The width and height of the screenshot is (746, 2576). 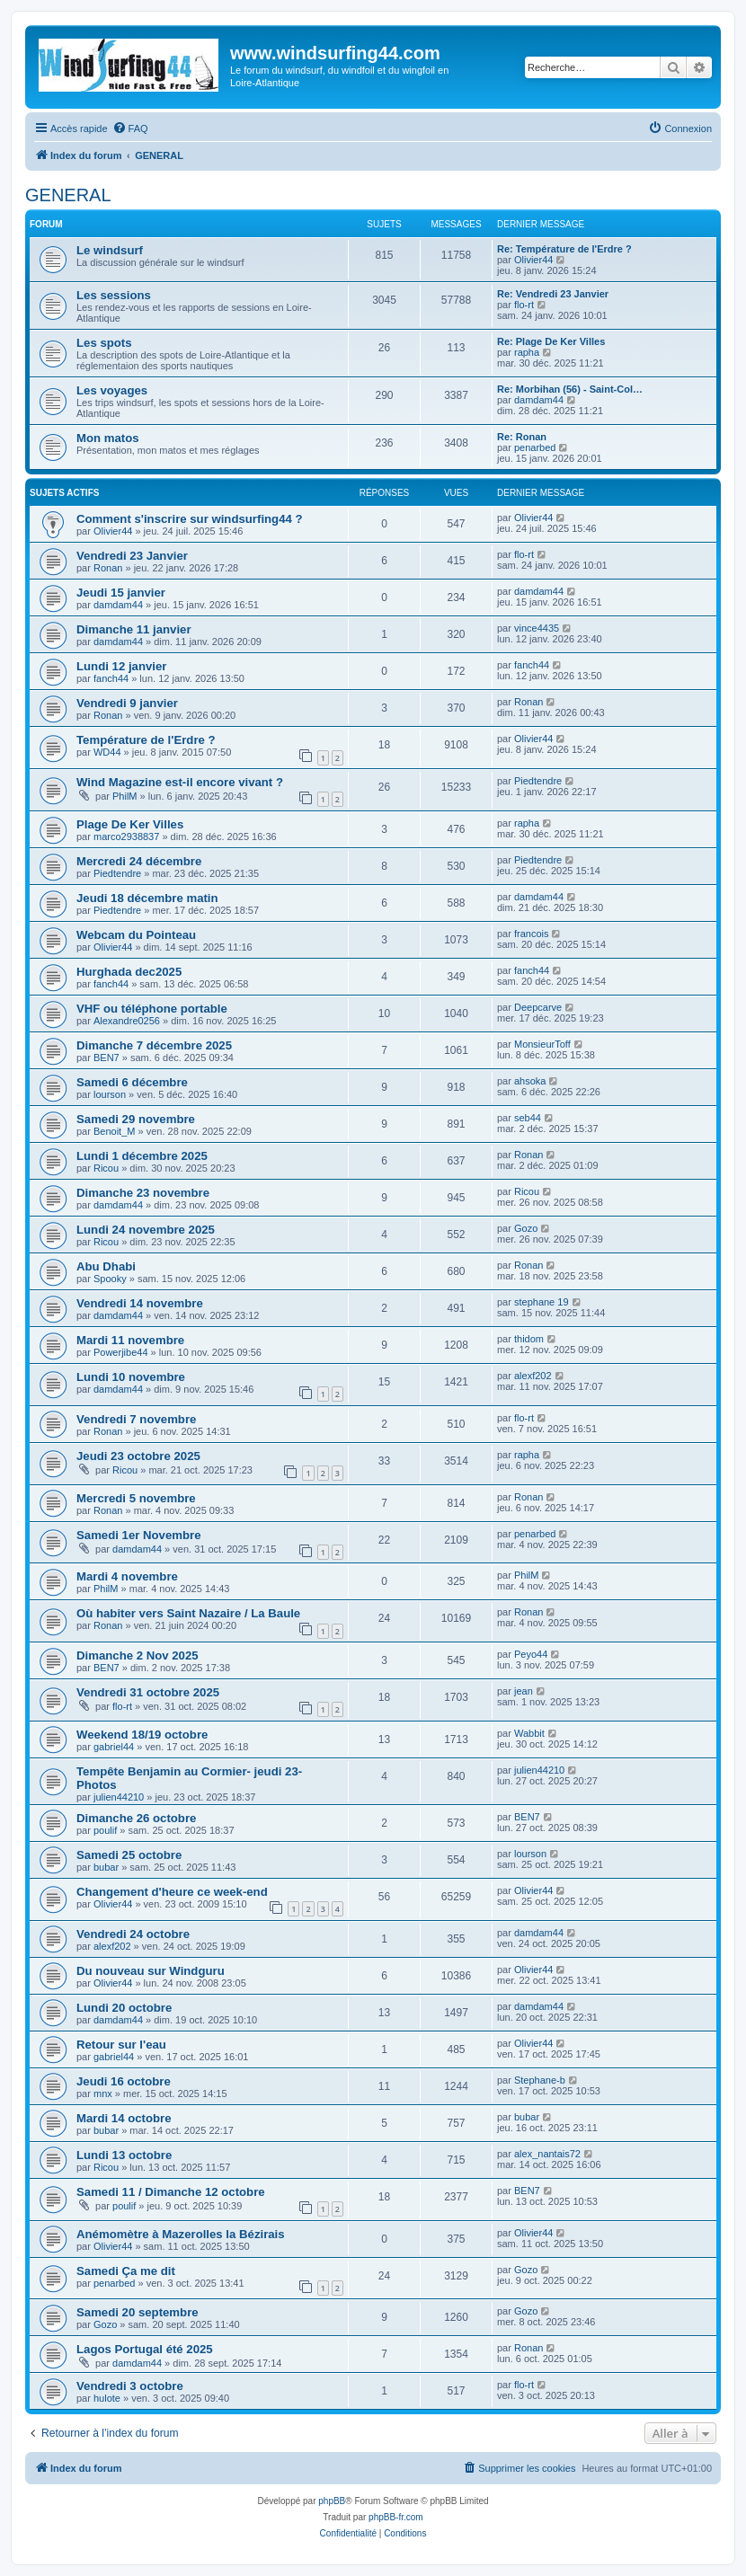 I want to click on Le windsurf, so click(x=109, y=250).